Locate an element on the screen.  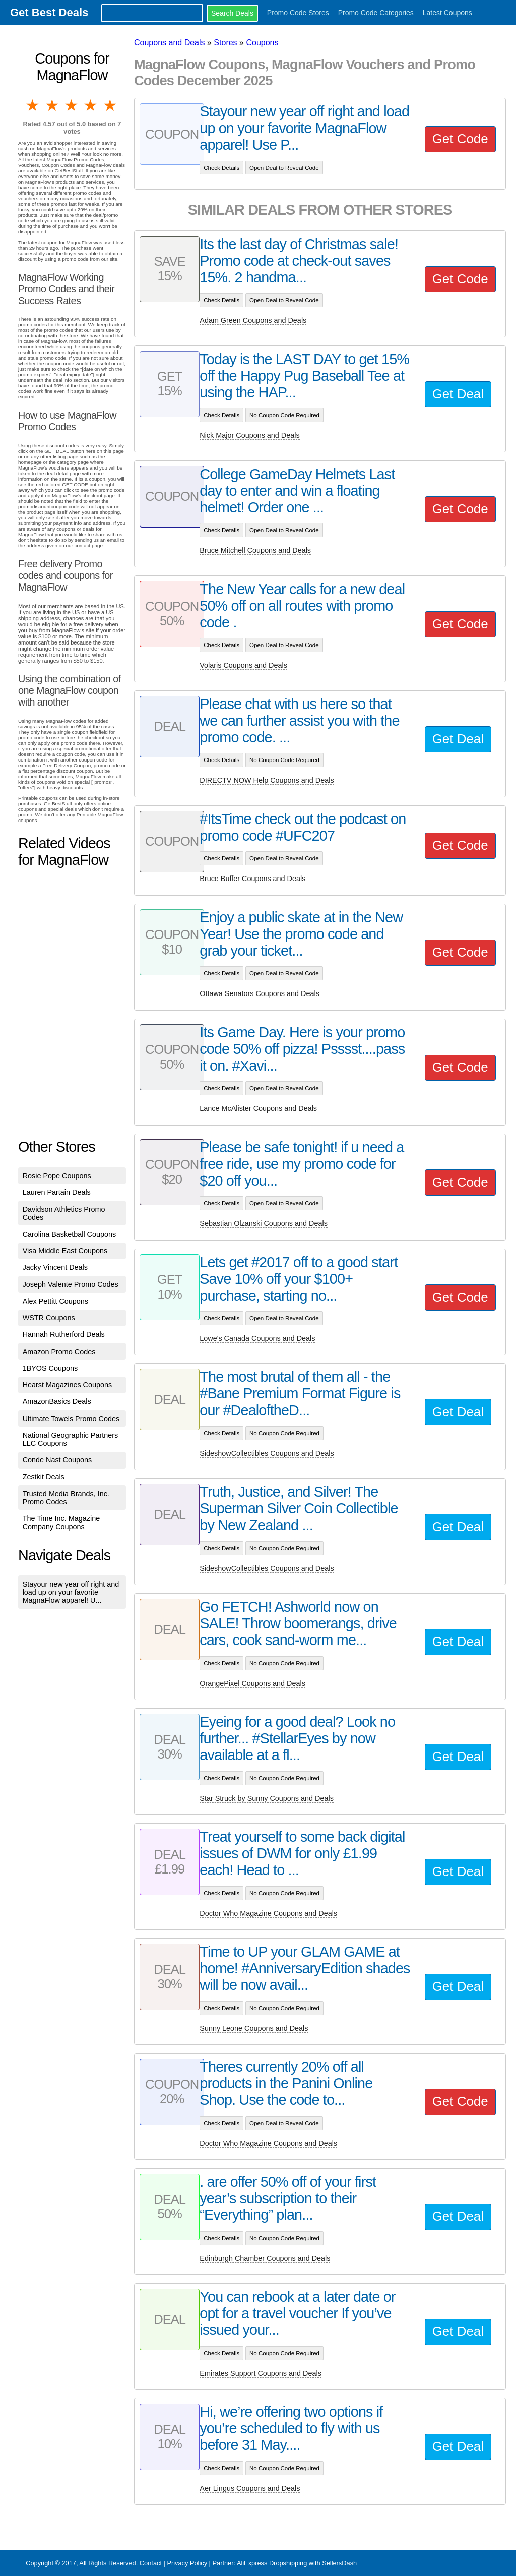
Visa Middle East Coupons is located at coordinates (65, 1251).